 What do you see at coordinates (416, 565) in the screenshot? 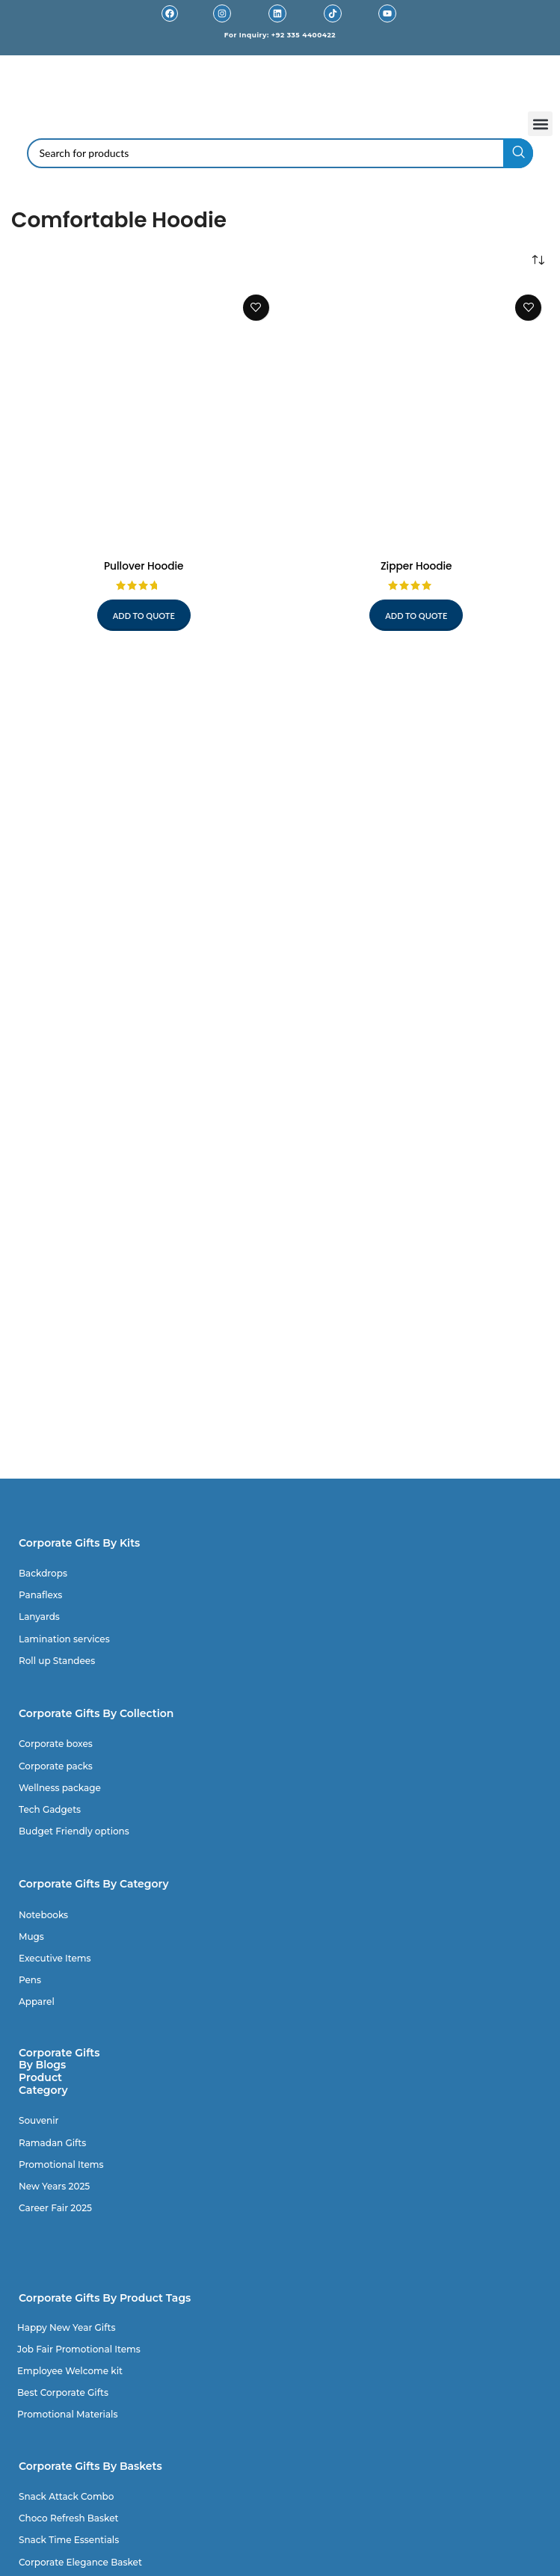
I see `Zipper Hoodie` at bounding box center [416, 565].